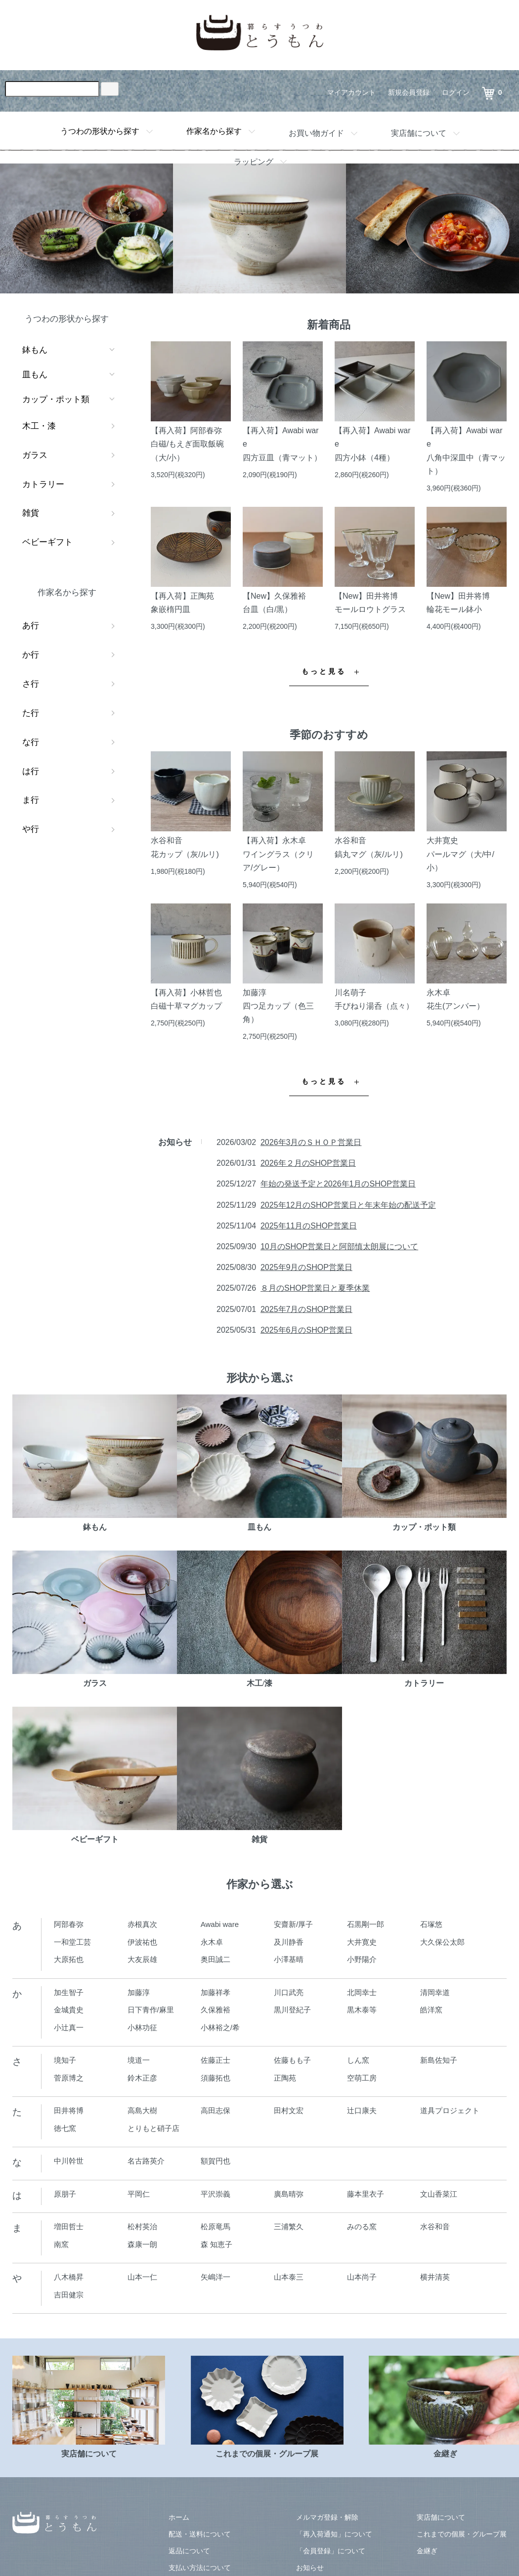 The height and width of the screenshot is (2576, 519). Describe the element at coordinates (142, 2277) in the screenshot. I see `山本一仁` at that location.